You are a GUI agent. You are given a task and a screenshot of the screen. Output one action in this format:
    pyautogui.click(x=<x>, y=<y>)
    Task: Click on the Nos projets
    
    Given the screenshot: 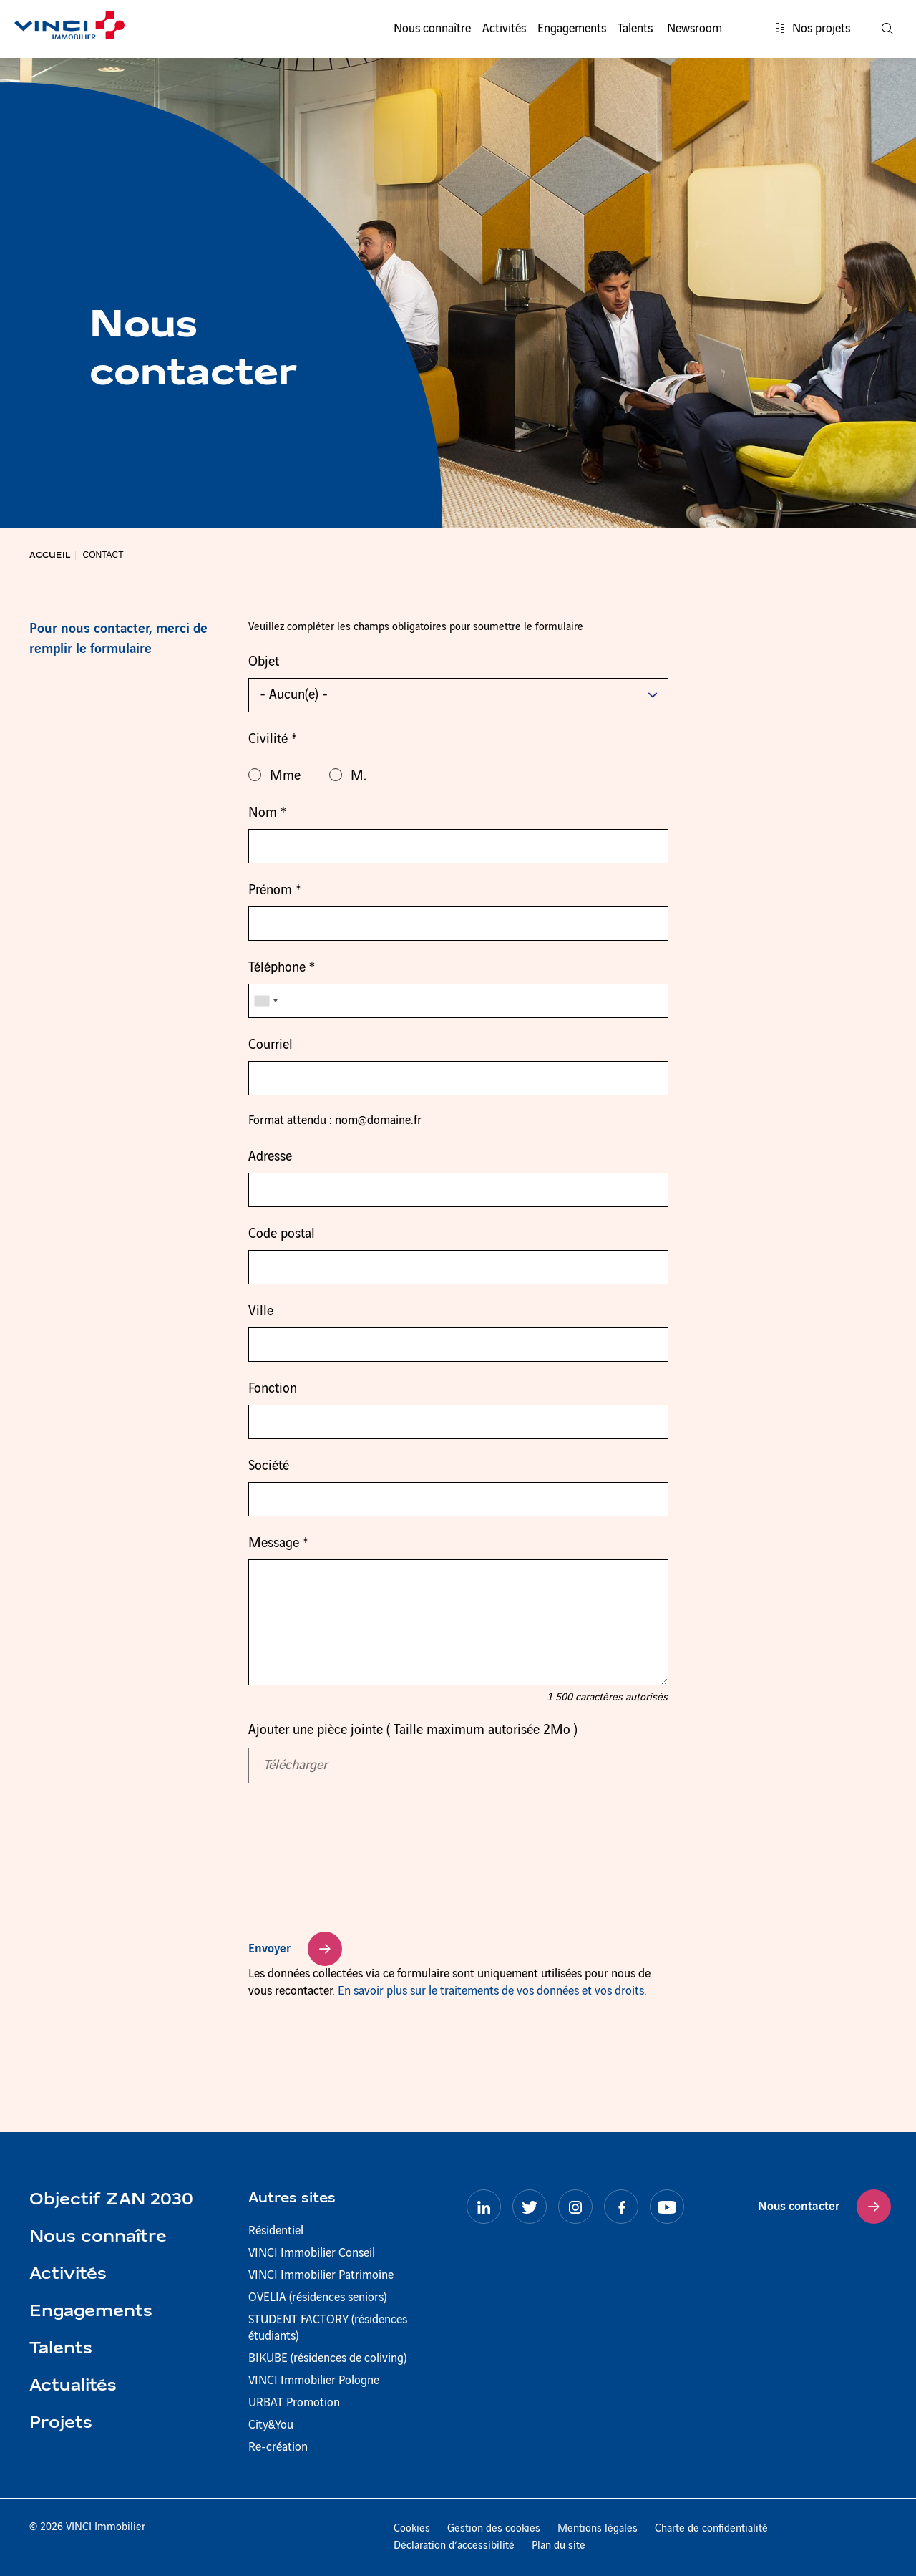 What is the action you would take?
    pyautogui.click(x=813, y=29)
    